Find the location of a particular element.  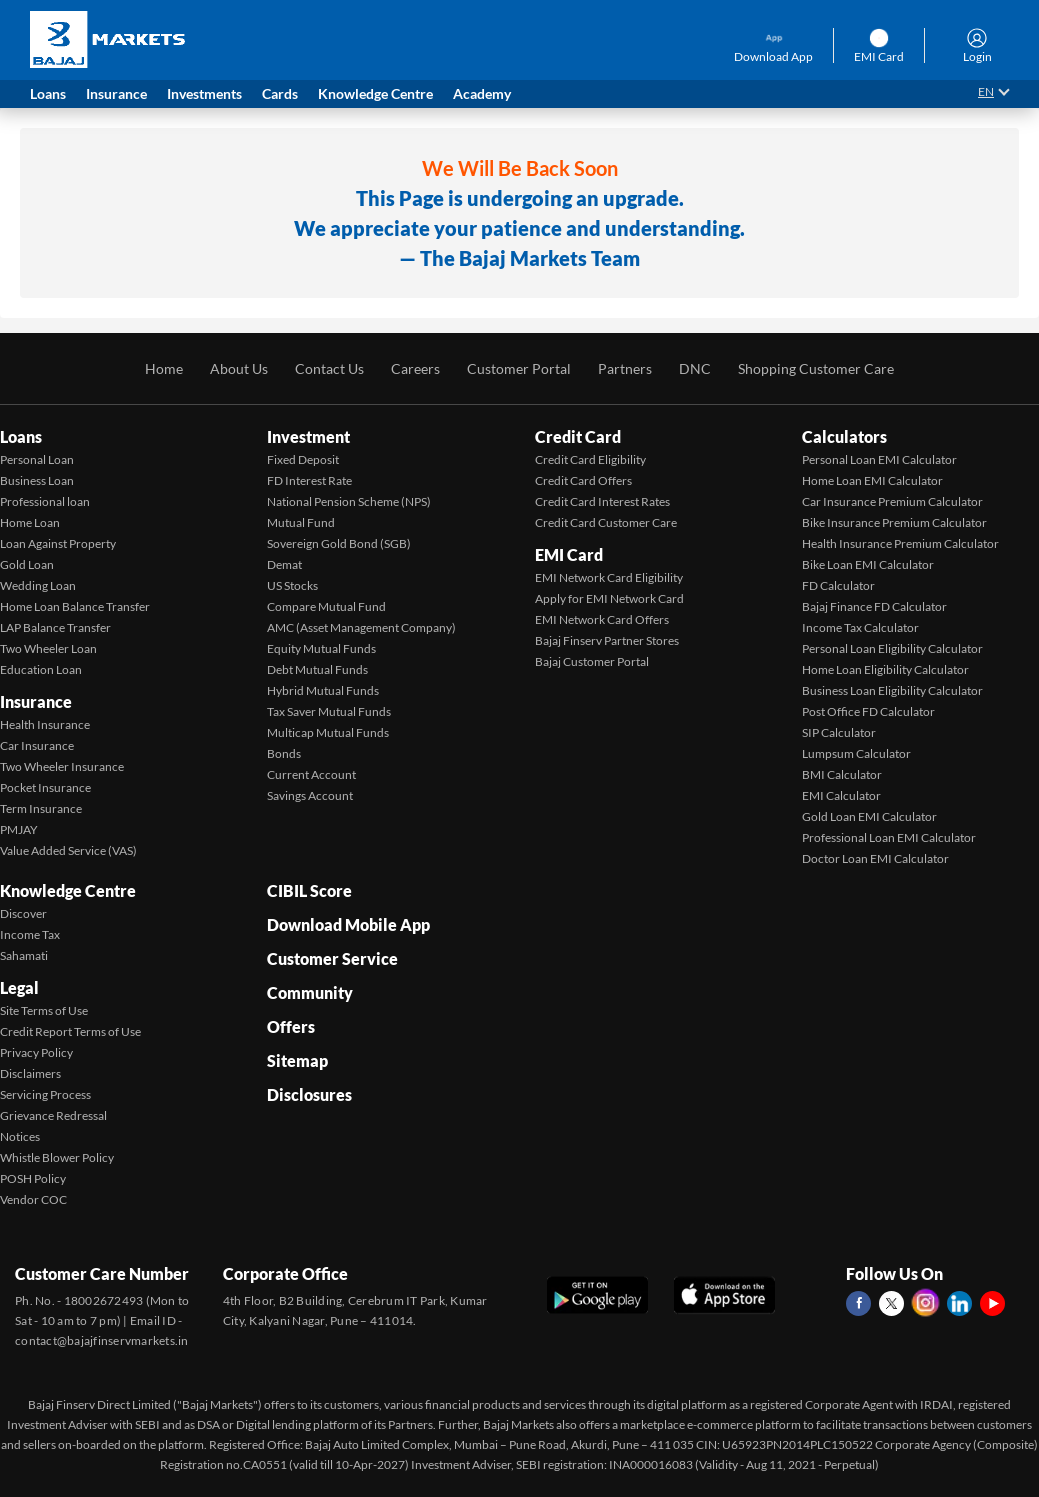

SIP Calculator is located at coordinates (839, 732).